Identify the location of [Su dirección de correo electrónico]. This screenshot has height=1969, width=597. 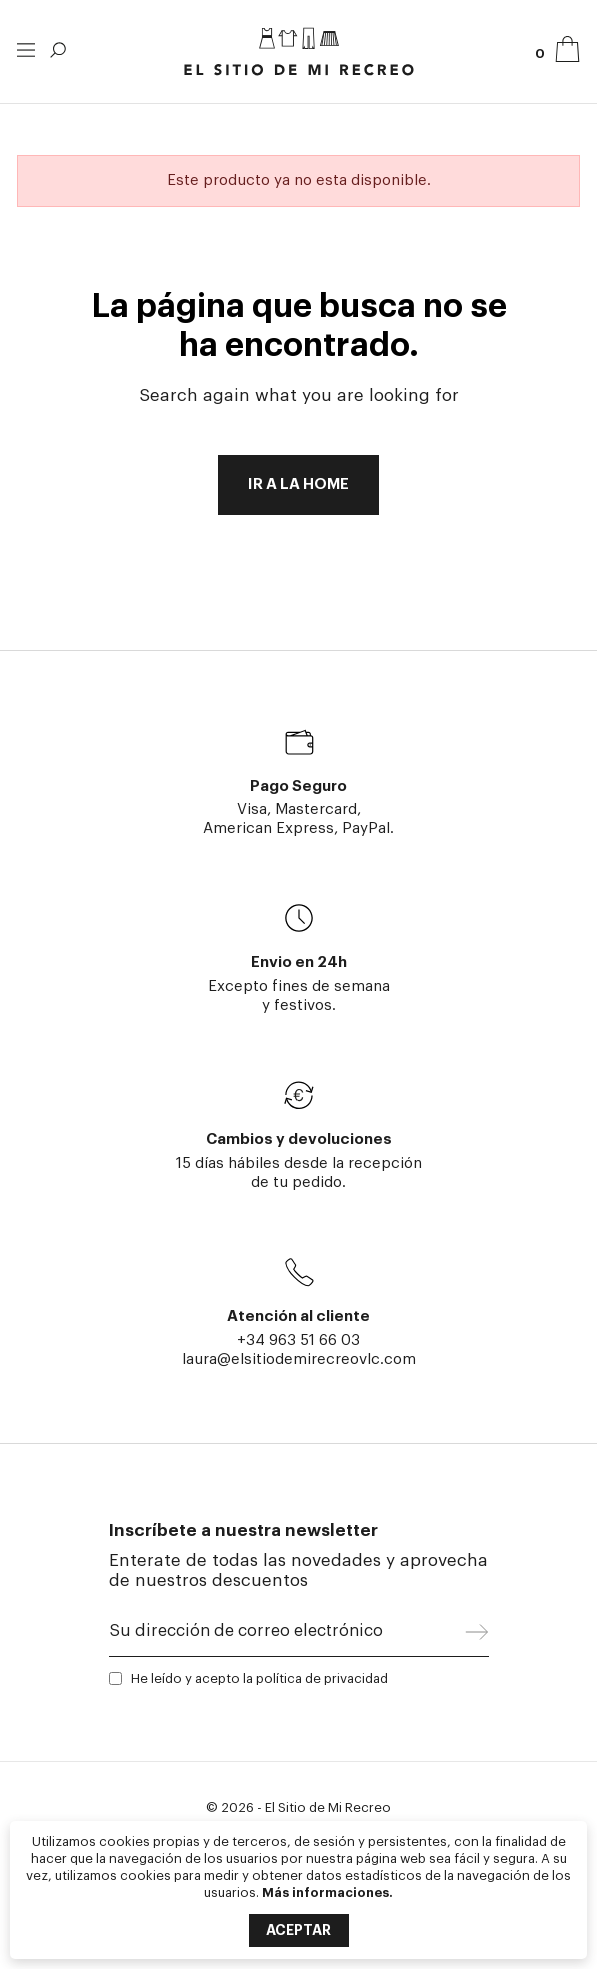
(287, 1636).